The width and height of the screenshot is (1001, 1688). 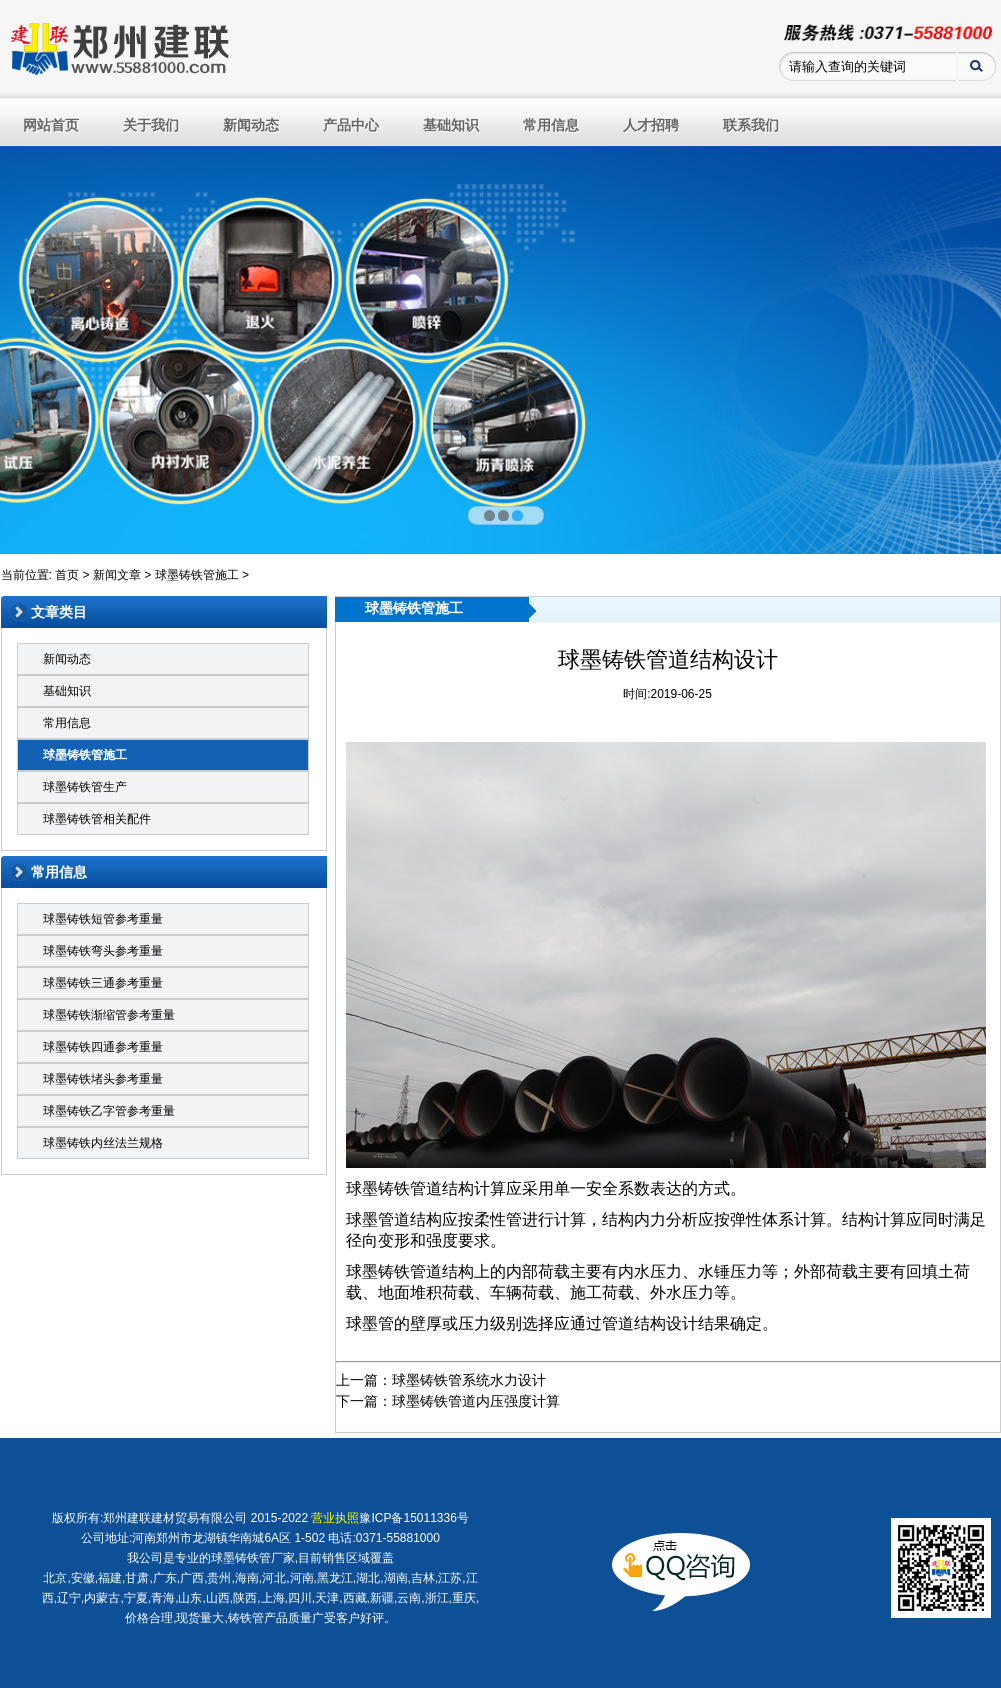 What do you see at coordinates (69, 1598) in the screenshot?
I see `辽宁` at bounding box center [69, 1598].